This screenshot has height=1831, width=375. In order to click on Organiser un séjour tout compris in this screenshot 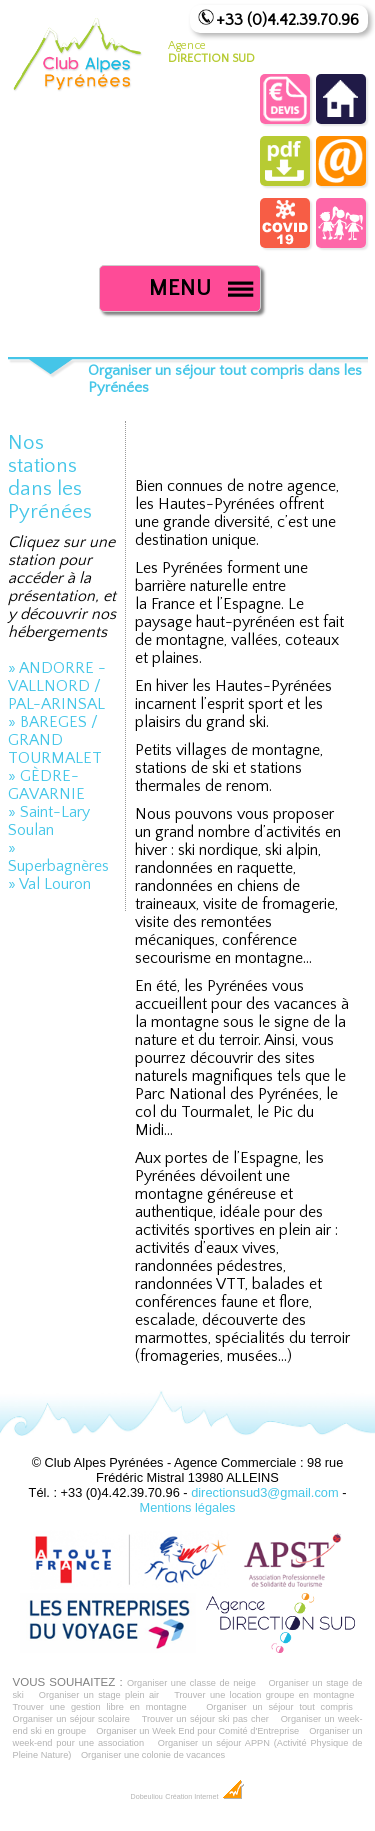, I will do `click(279, 1707)`.